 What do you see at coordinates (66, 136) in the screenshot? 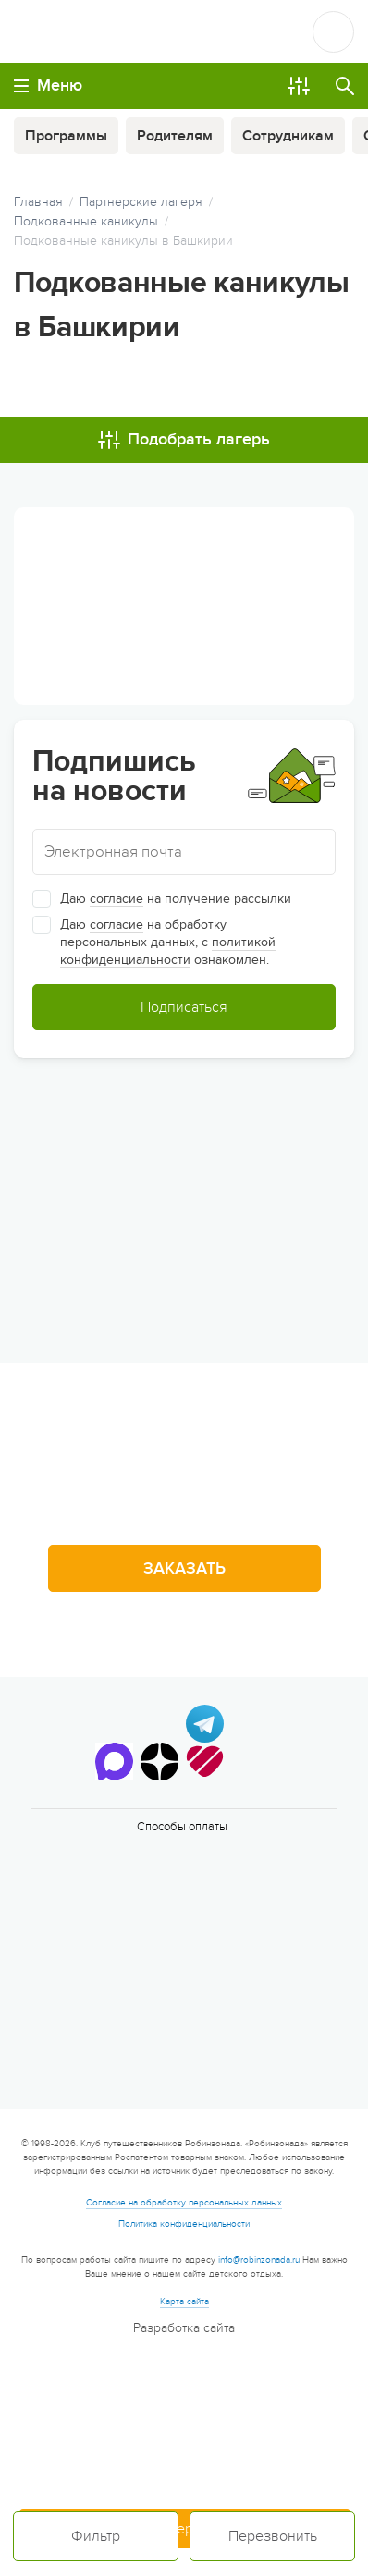
I see `Программы` at bounding box center [66, 136].